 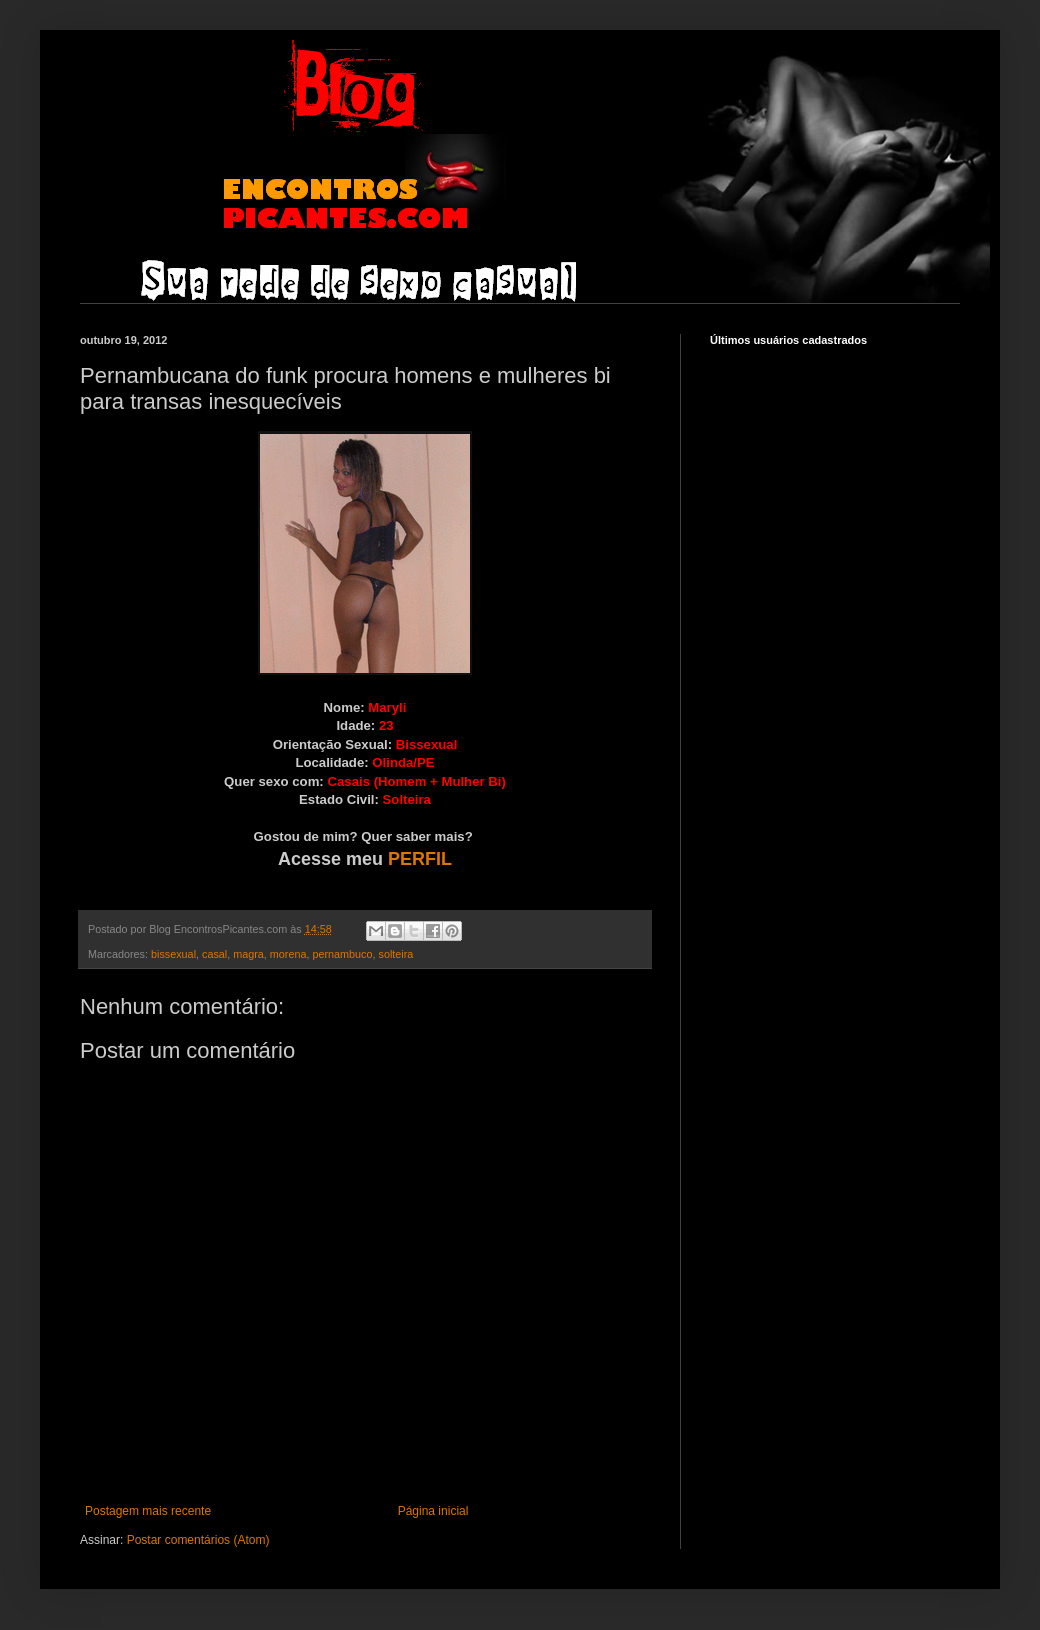 I want to click on pernambuco, so click(x=342, y=954).